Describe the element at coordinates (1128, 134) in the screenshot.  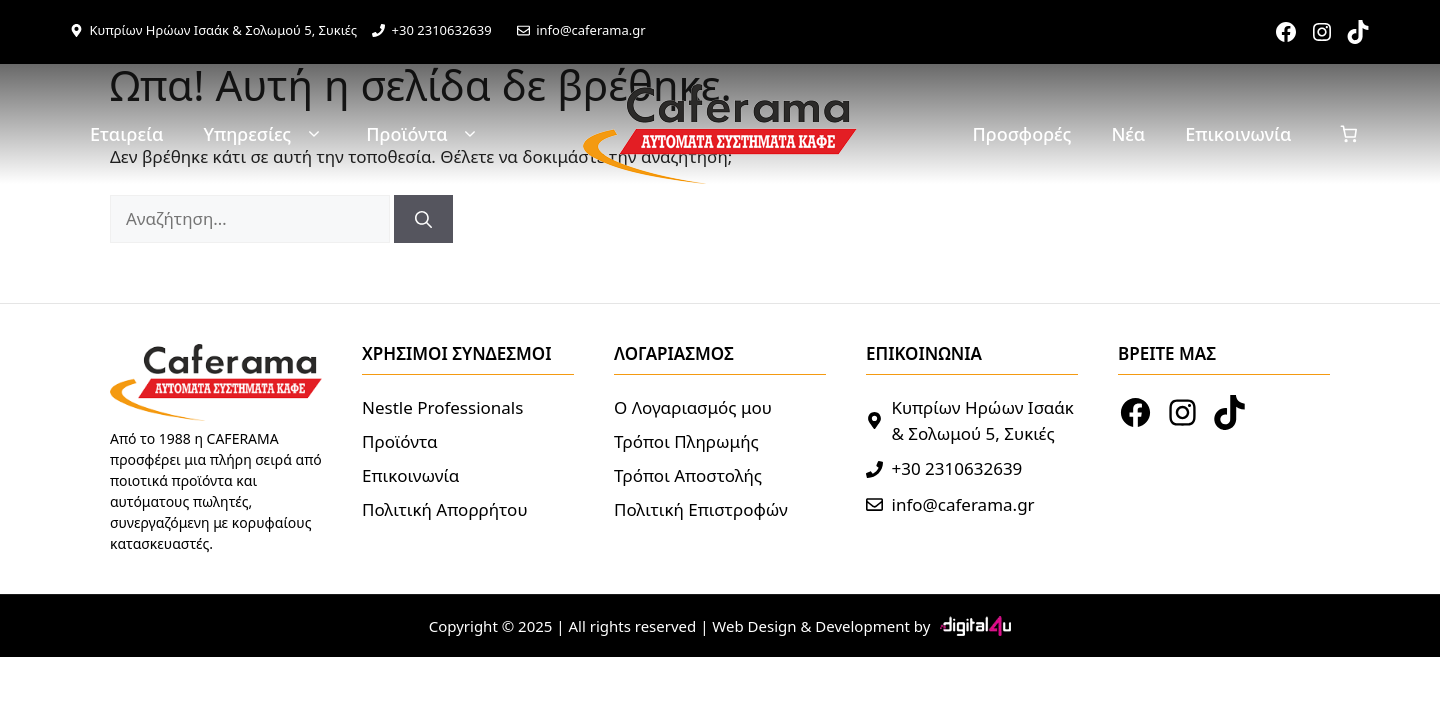
I see `Νέα` at that location.